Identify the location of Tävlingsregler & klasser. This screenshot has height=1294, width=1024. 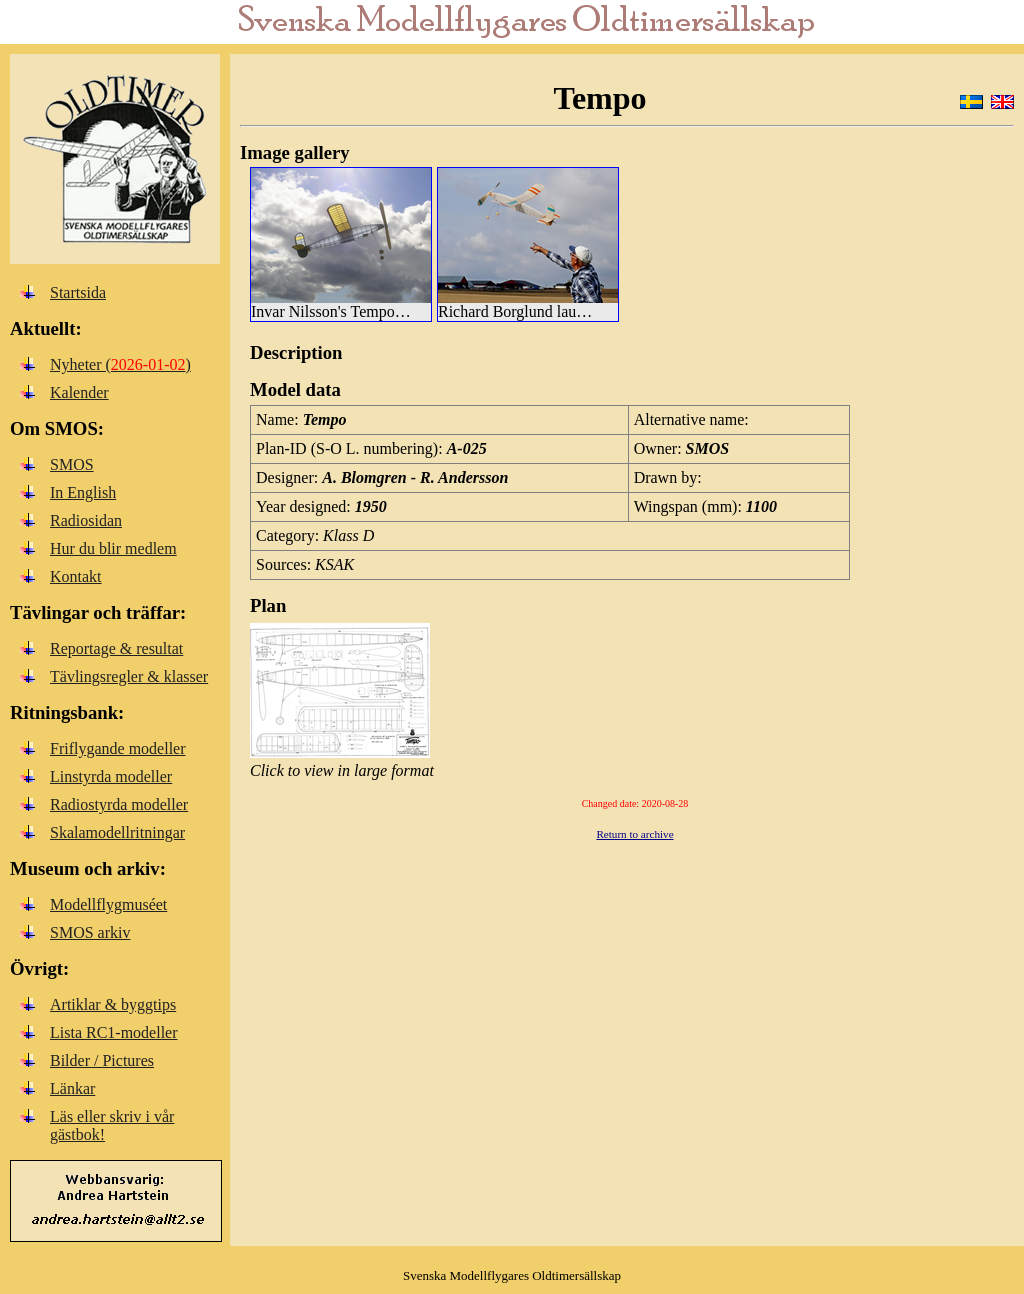
(129, 676).